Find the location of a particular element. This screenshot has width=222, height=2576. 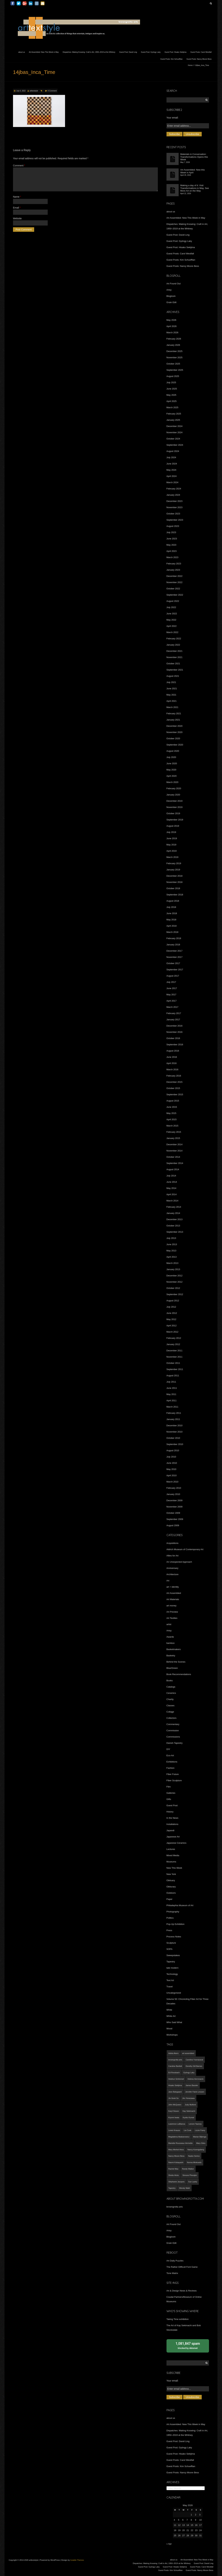

August 2023 is located at coordinates (172, 526).